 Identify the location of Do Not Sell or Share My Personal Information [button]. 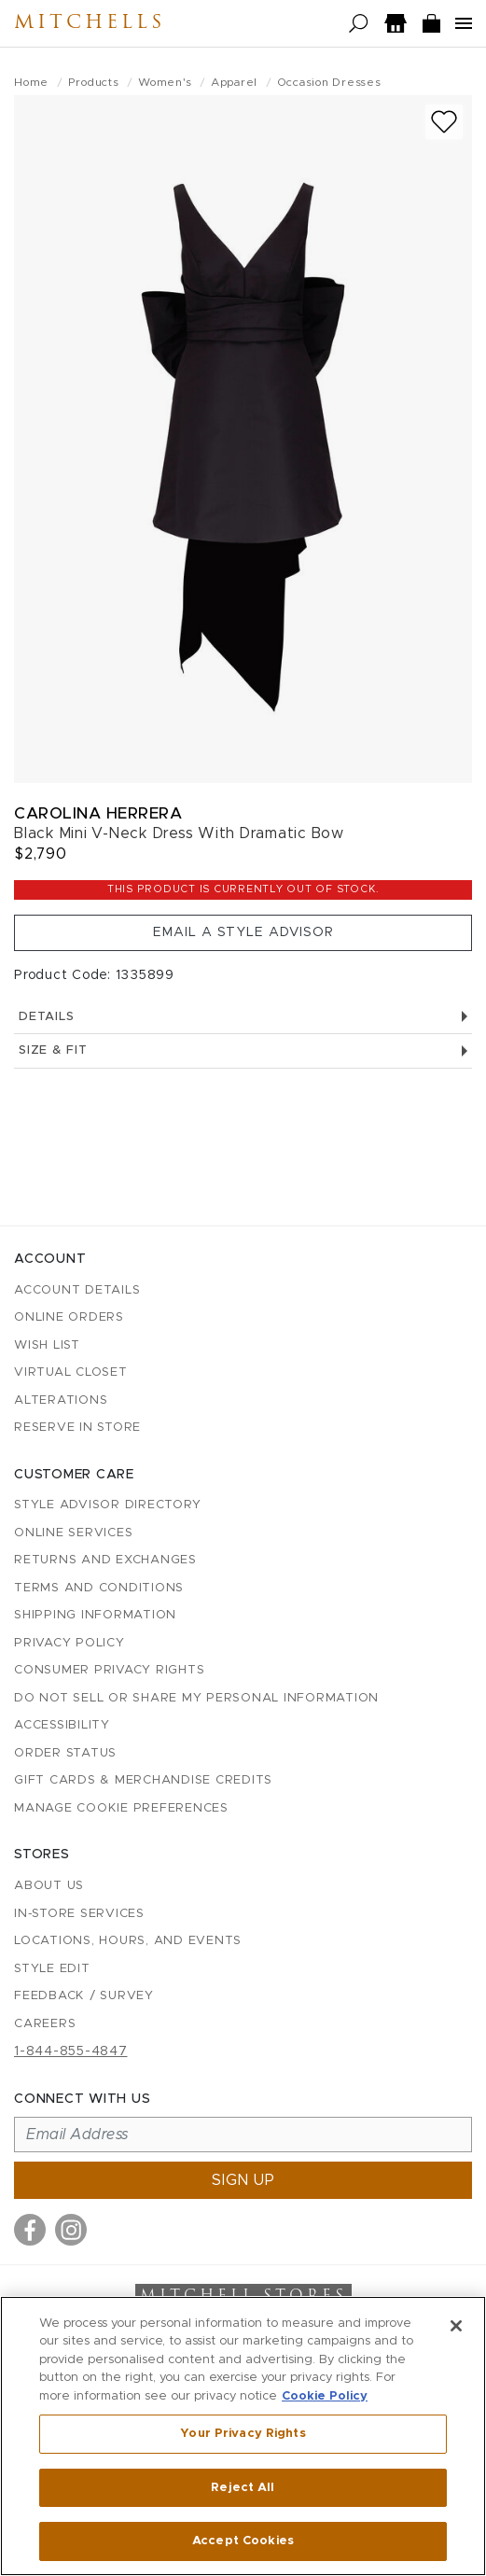
(196, 1698).